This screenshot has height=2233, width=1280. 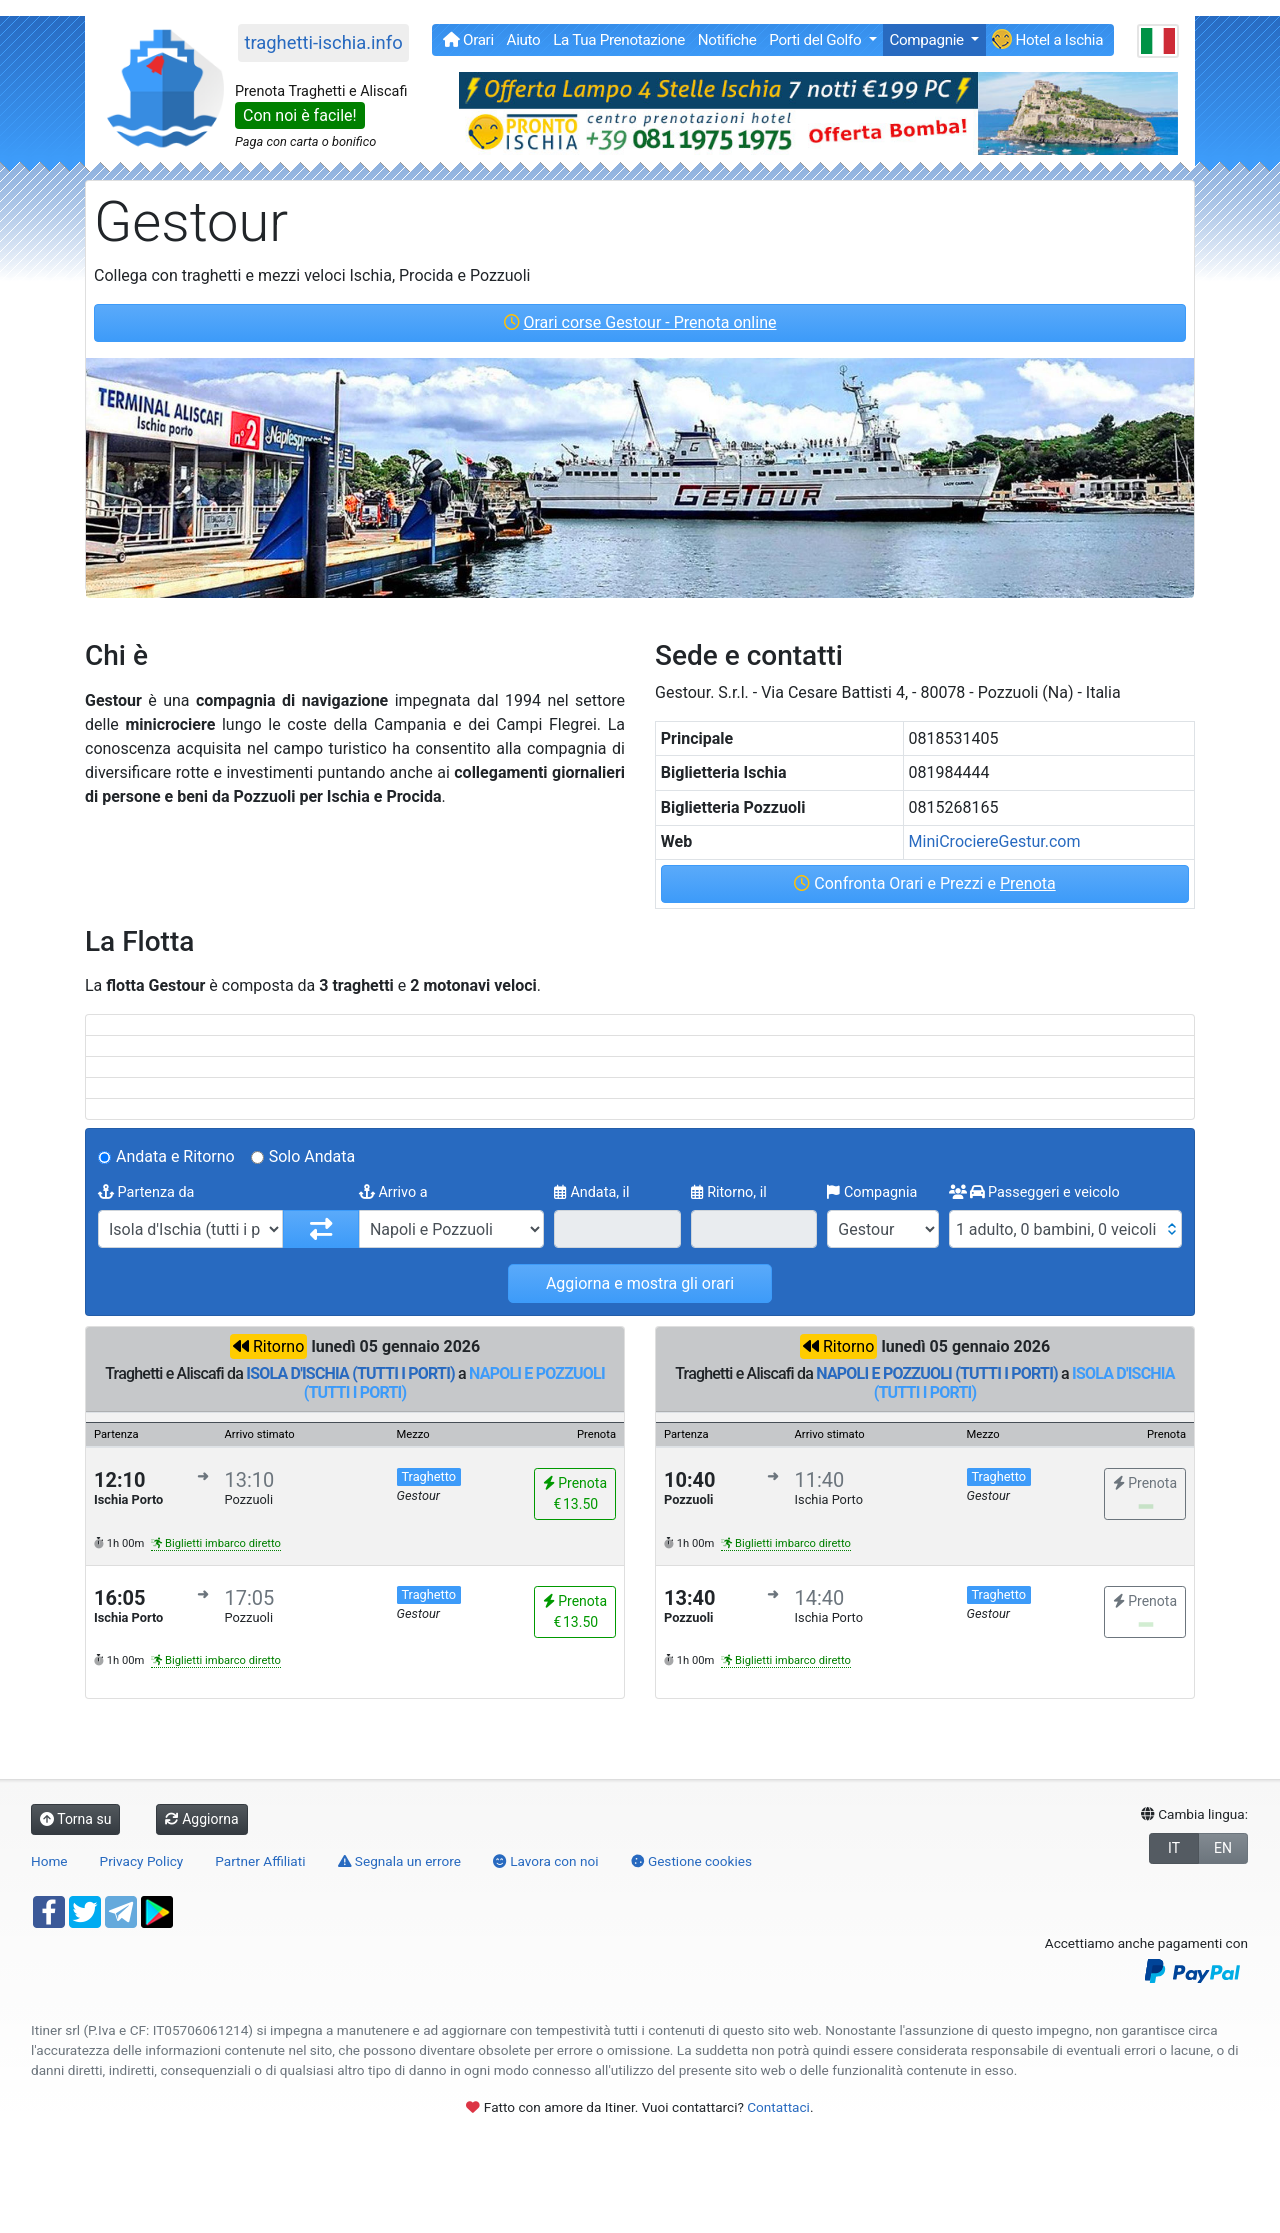 I want to click on Andata, il, so click(x=592, y=1192).